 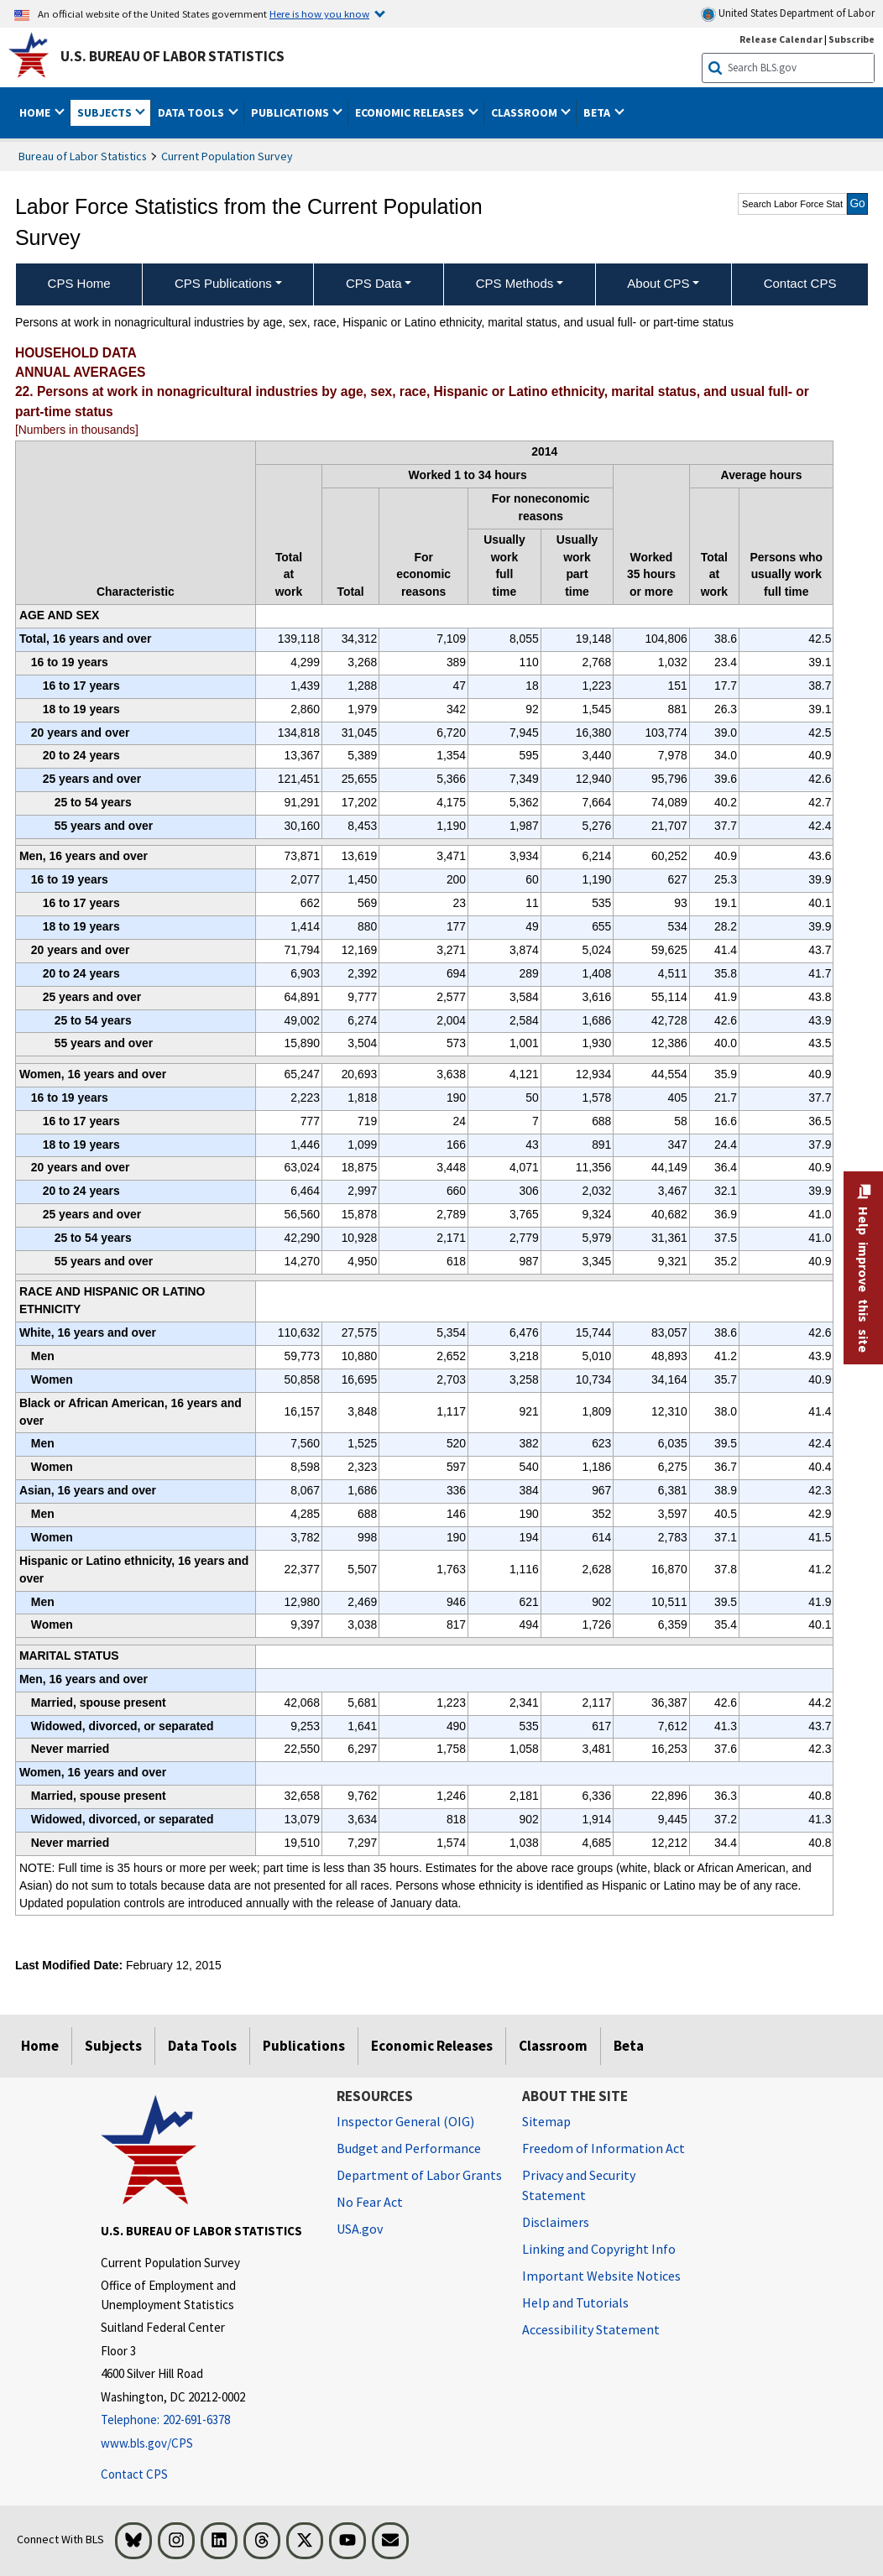 I want to click on Budget and Performance, so click(x=409, y=2148).